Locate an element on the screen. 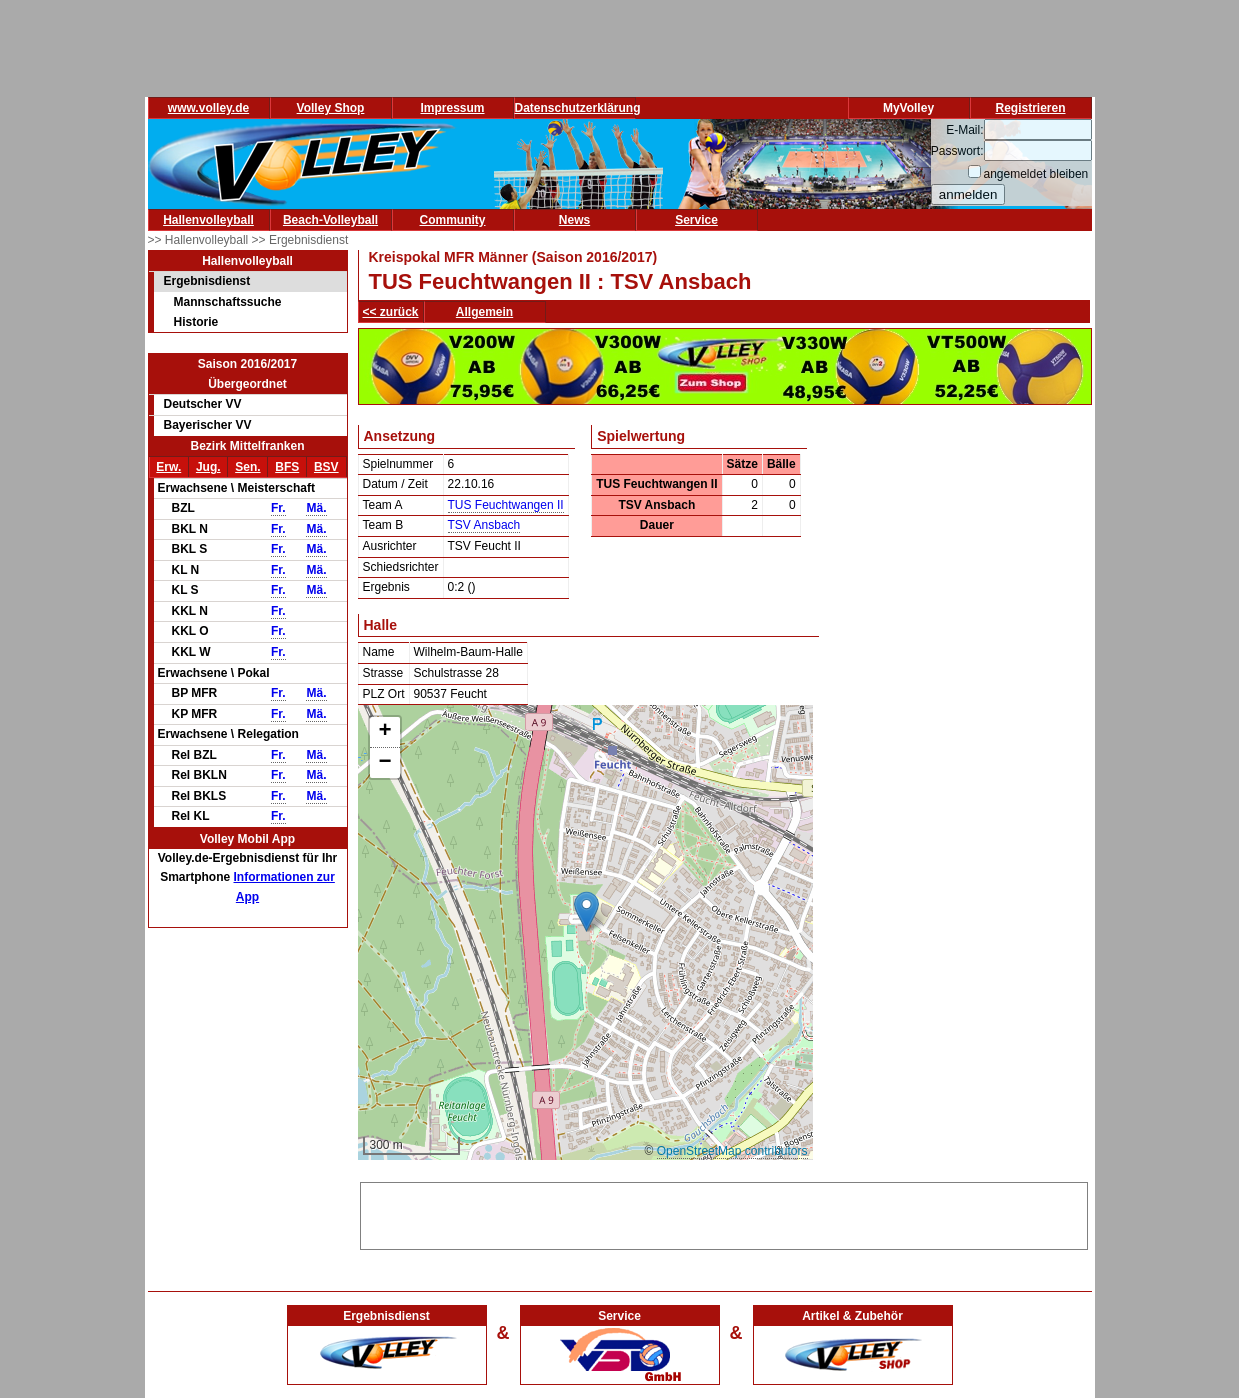 The image size is (1239, 1398). TUS Feuchtwangen II is located at coordinates (506, 505).